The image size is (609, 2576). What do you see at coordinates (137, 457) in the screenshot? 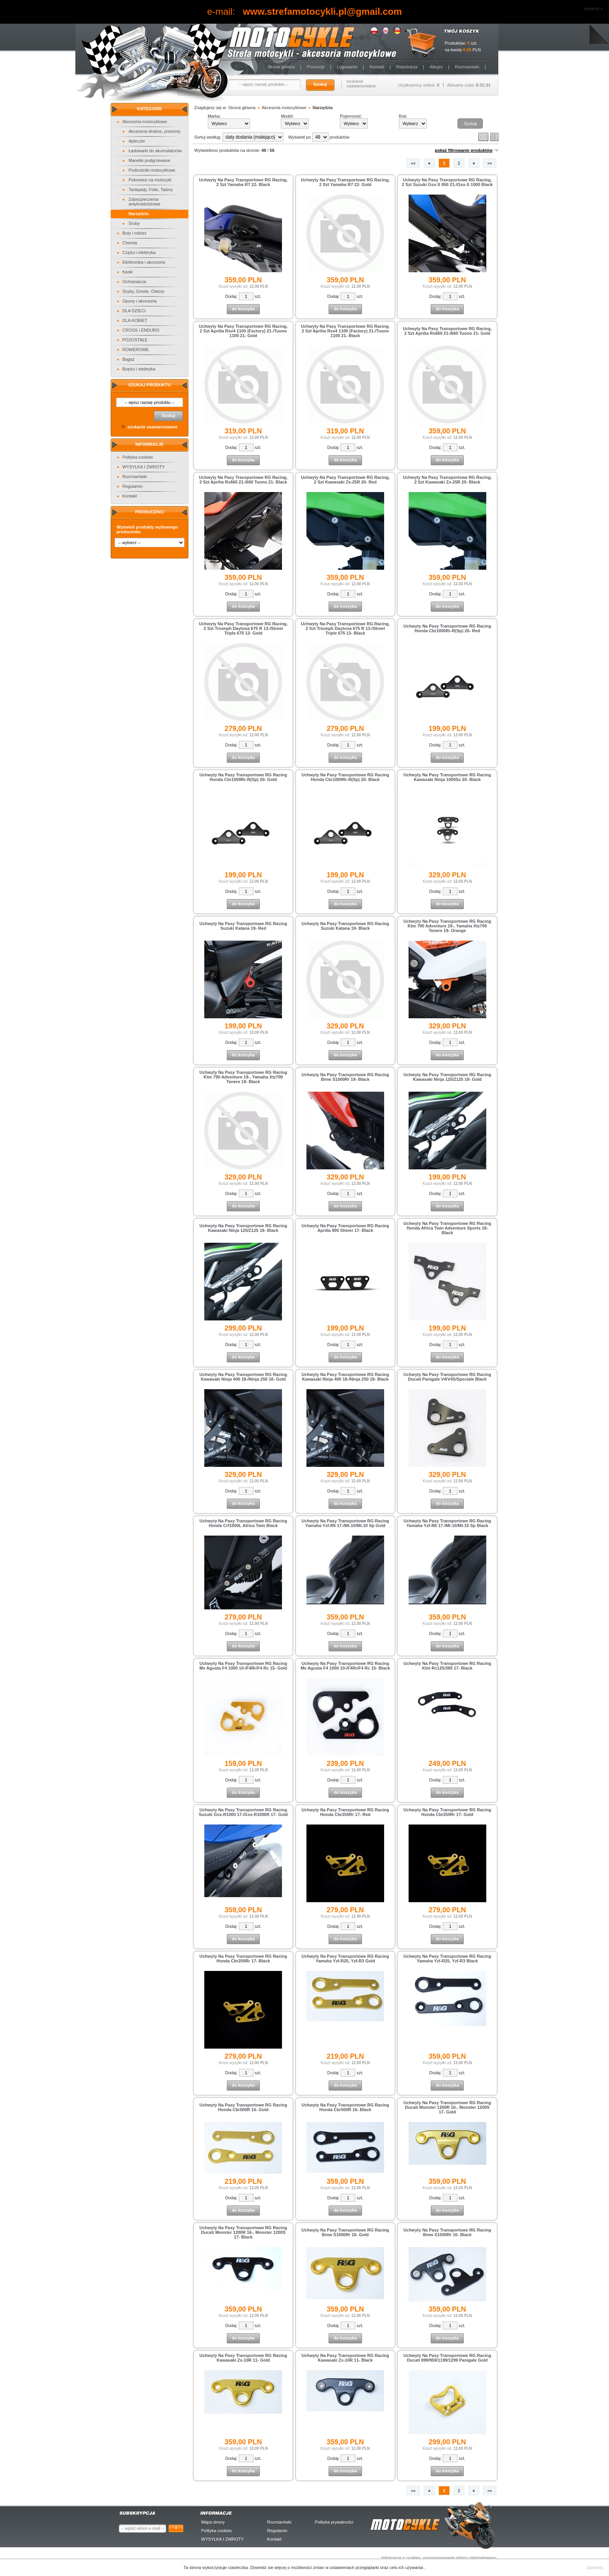
I see `Polityka cookies` at bounding box center [137, 457].